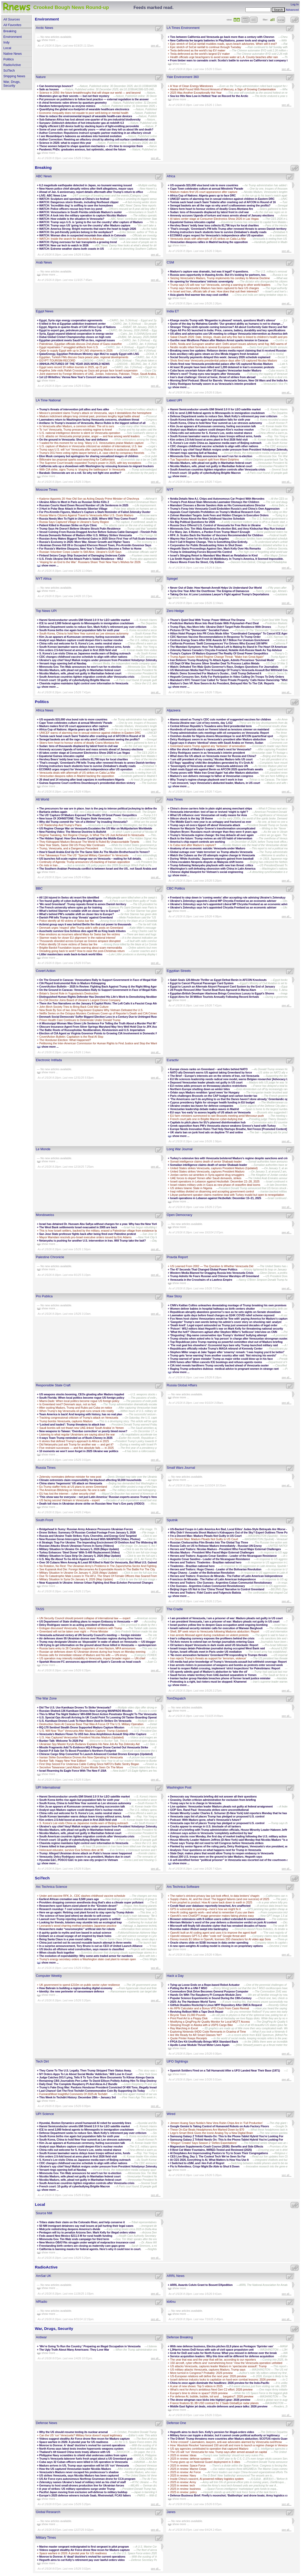 The height and width of the screenshot is (2576, 301). Describe the element at coordinates (218, 739) in the screenshot. I see `Delcy Rodriguez sworn in as Venezuela’s president after Maduro abduction` at that location.